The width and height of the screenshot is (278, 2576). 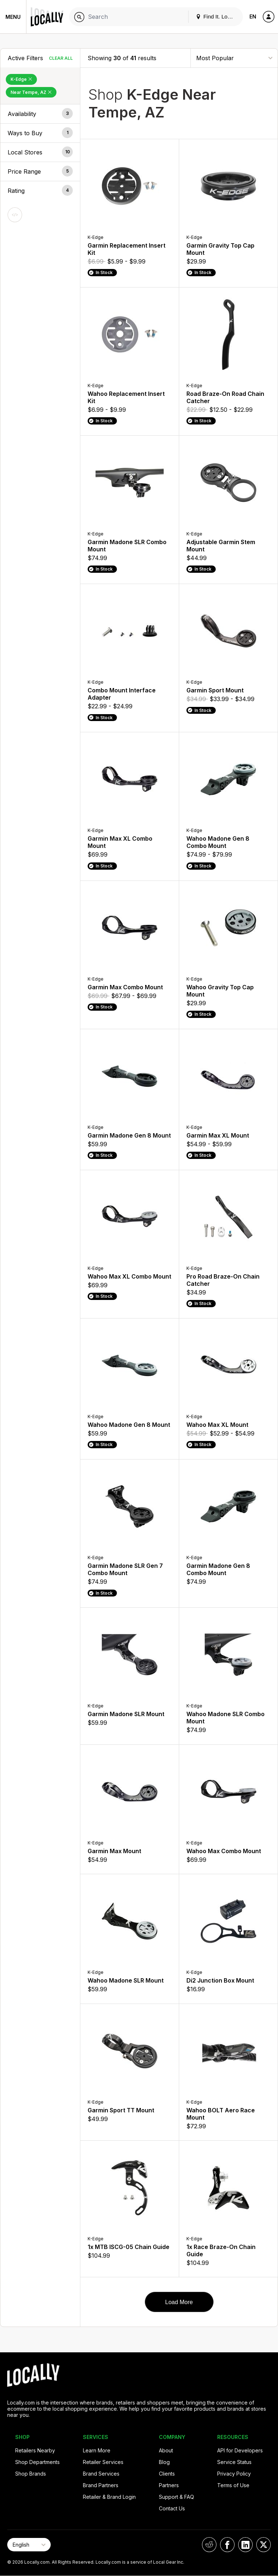 I want to click on Terms of Use, so click(x=233, y=2485).